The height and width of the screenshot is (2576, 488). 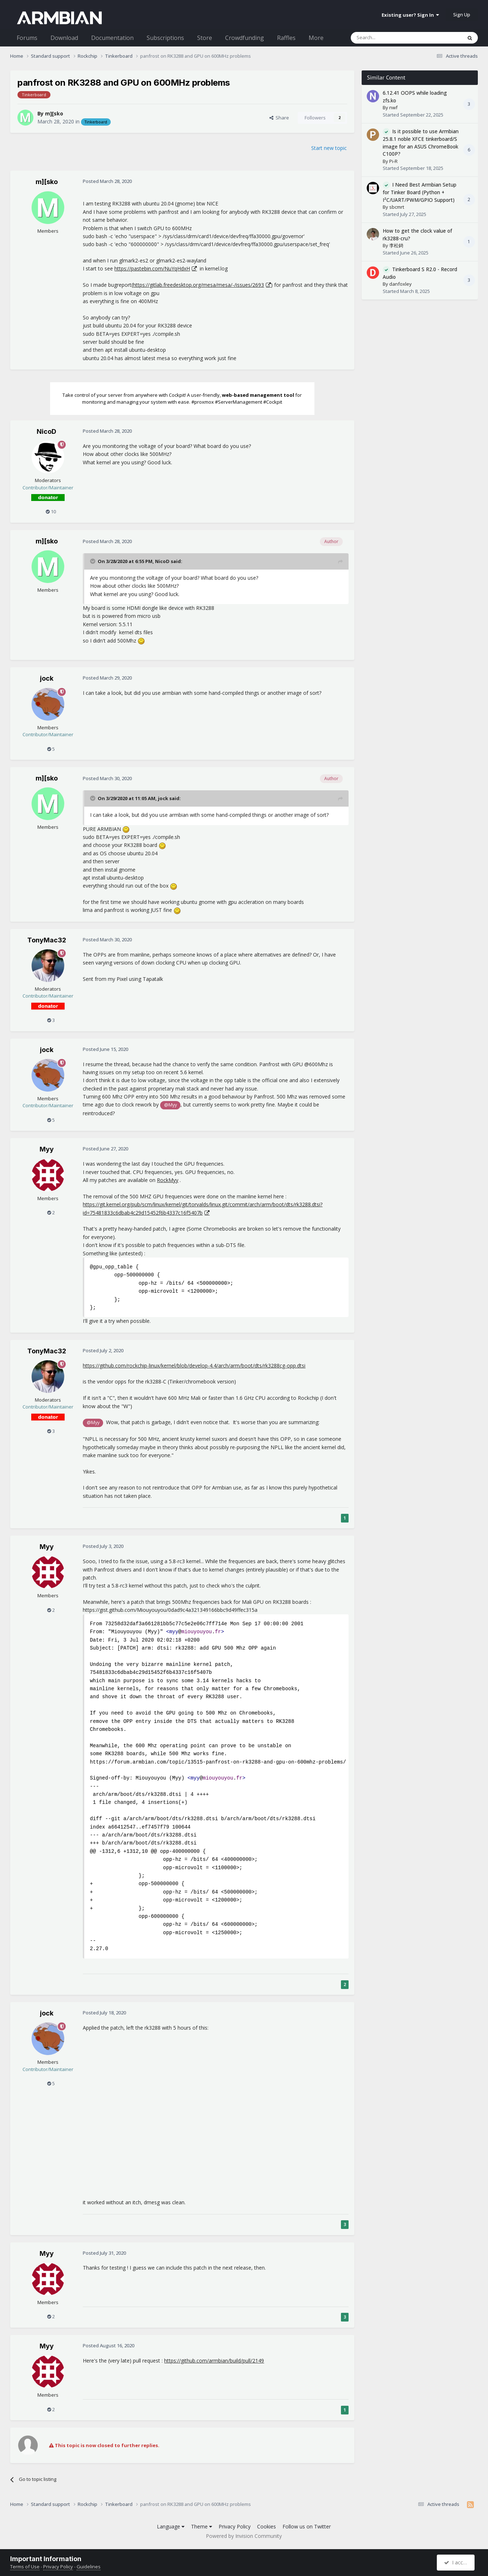 What do you see at coordinates (266, 2526) in the screenshot?
I see `Cookies` at bounding box center [266, 2526].